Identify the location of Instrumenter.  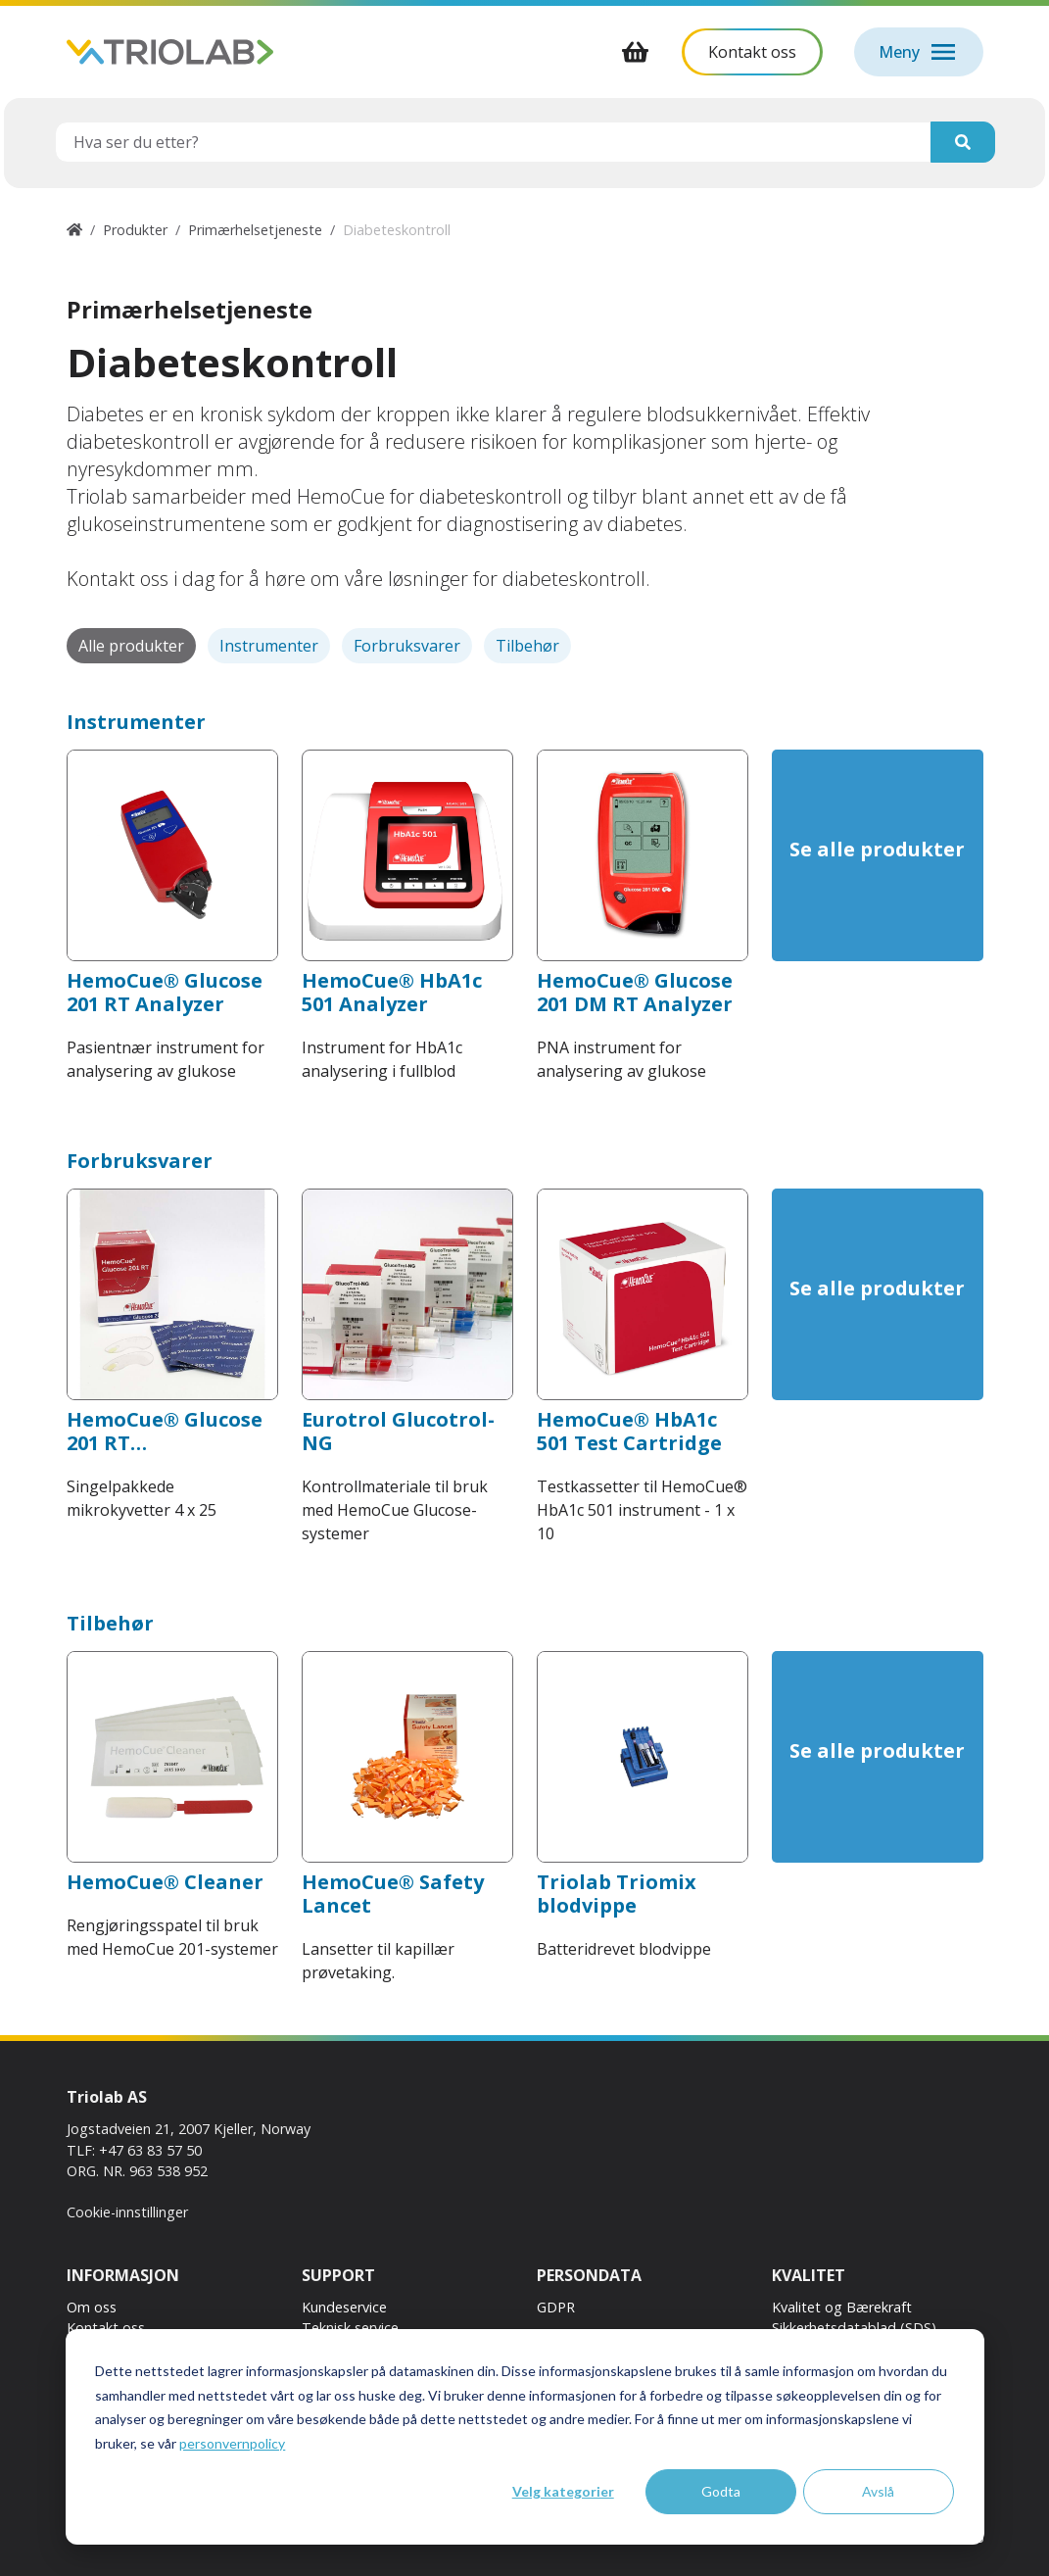
(268, 645).